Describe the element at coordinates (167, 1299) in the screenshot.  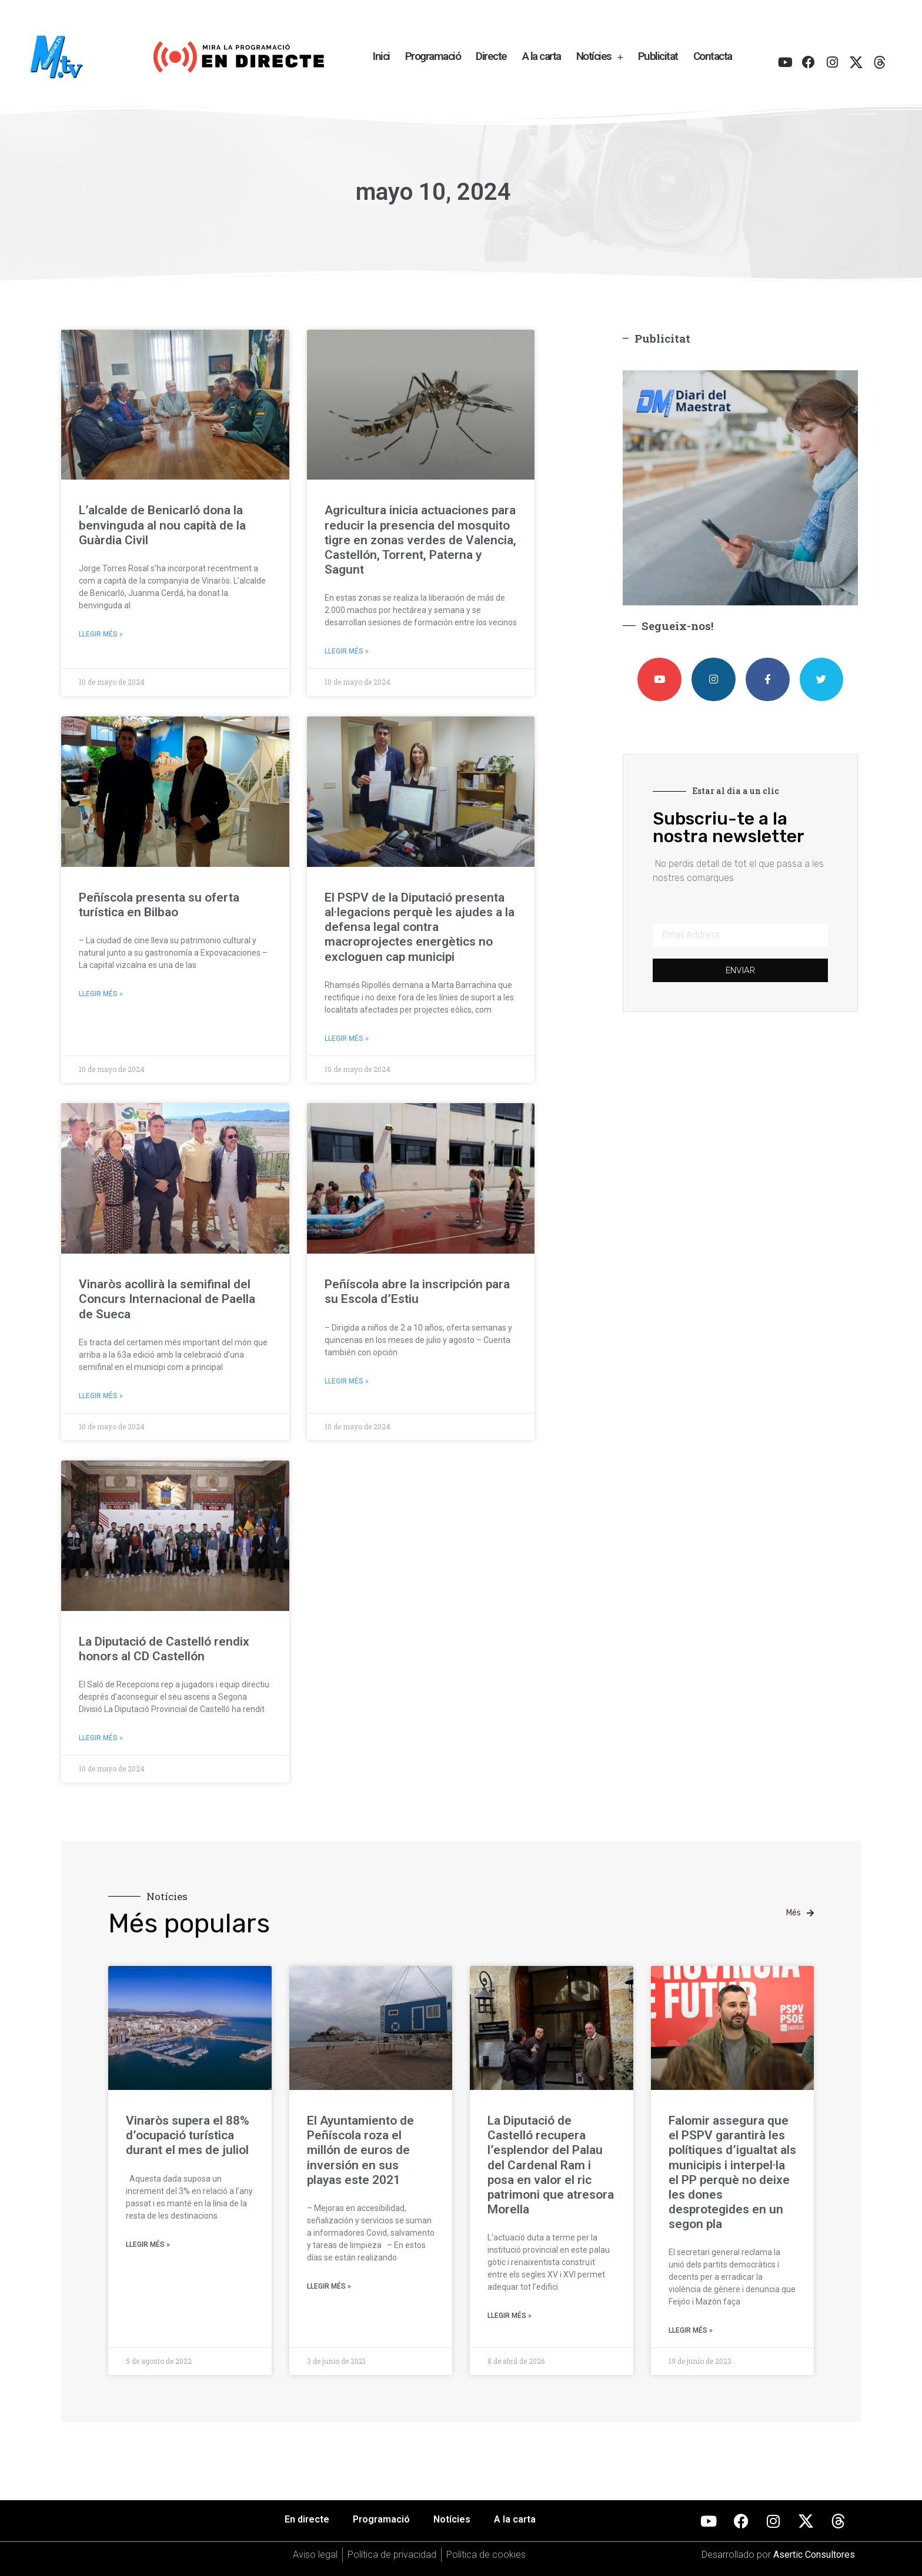
I see `Vinaròs acollirà la semifinal del Concurs Internacional de Paella de Sueca` at that location.